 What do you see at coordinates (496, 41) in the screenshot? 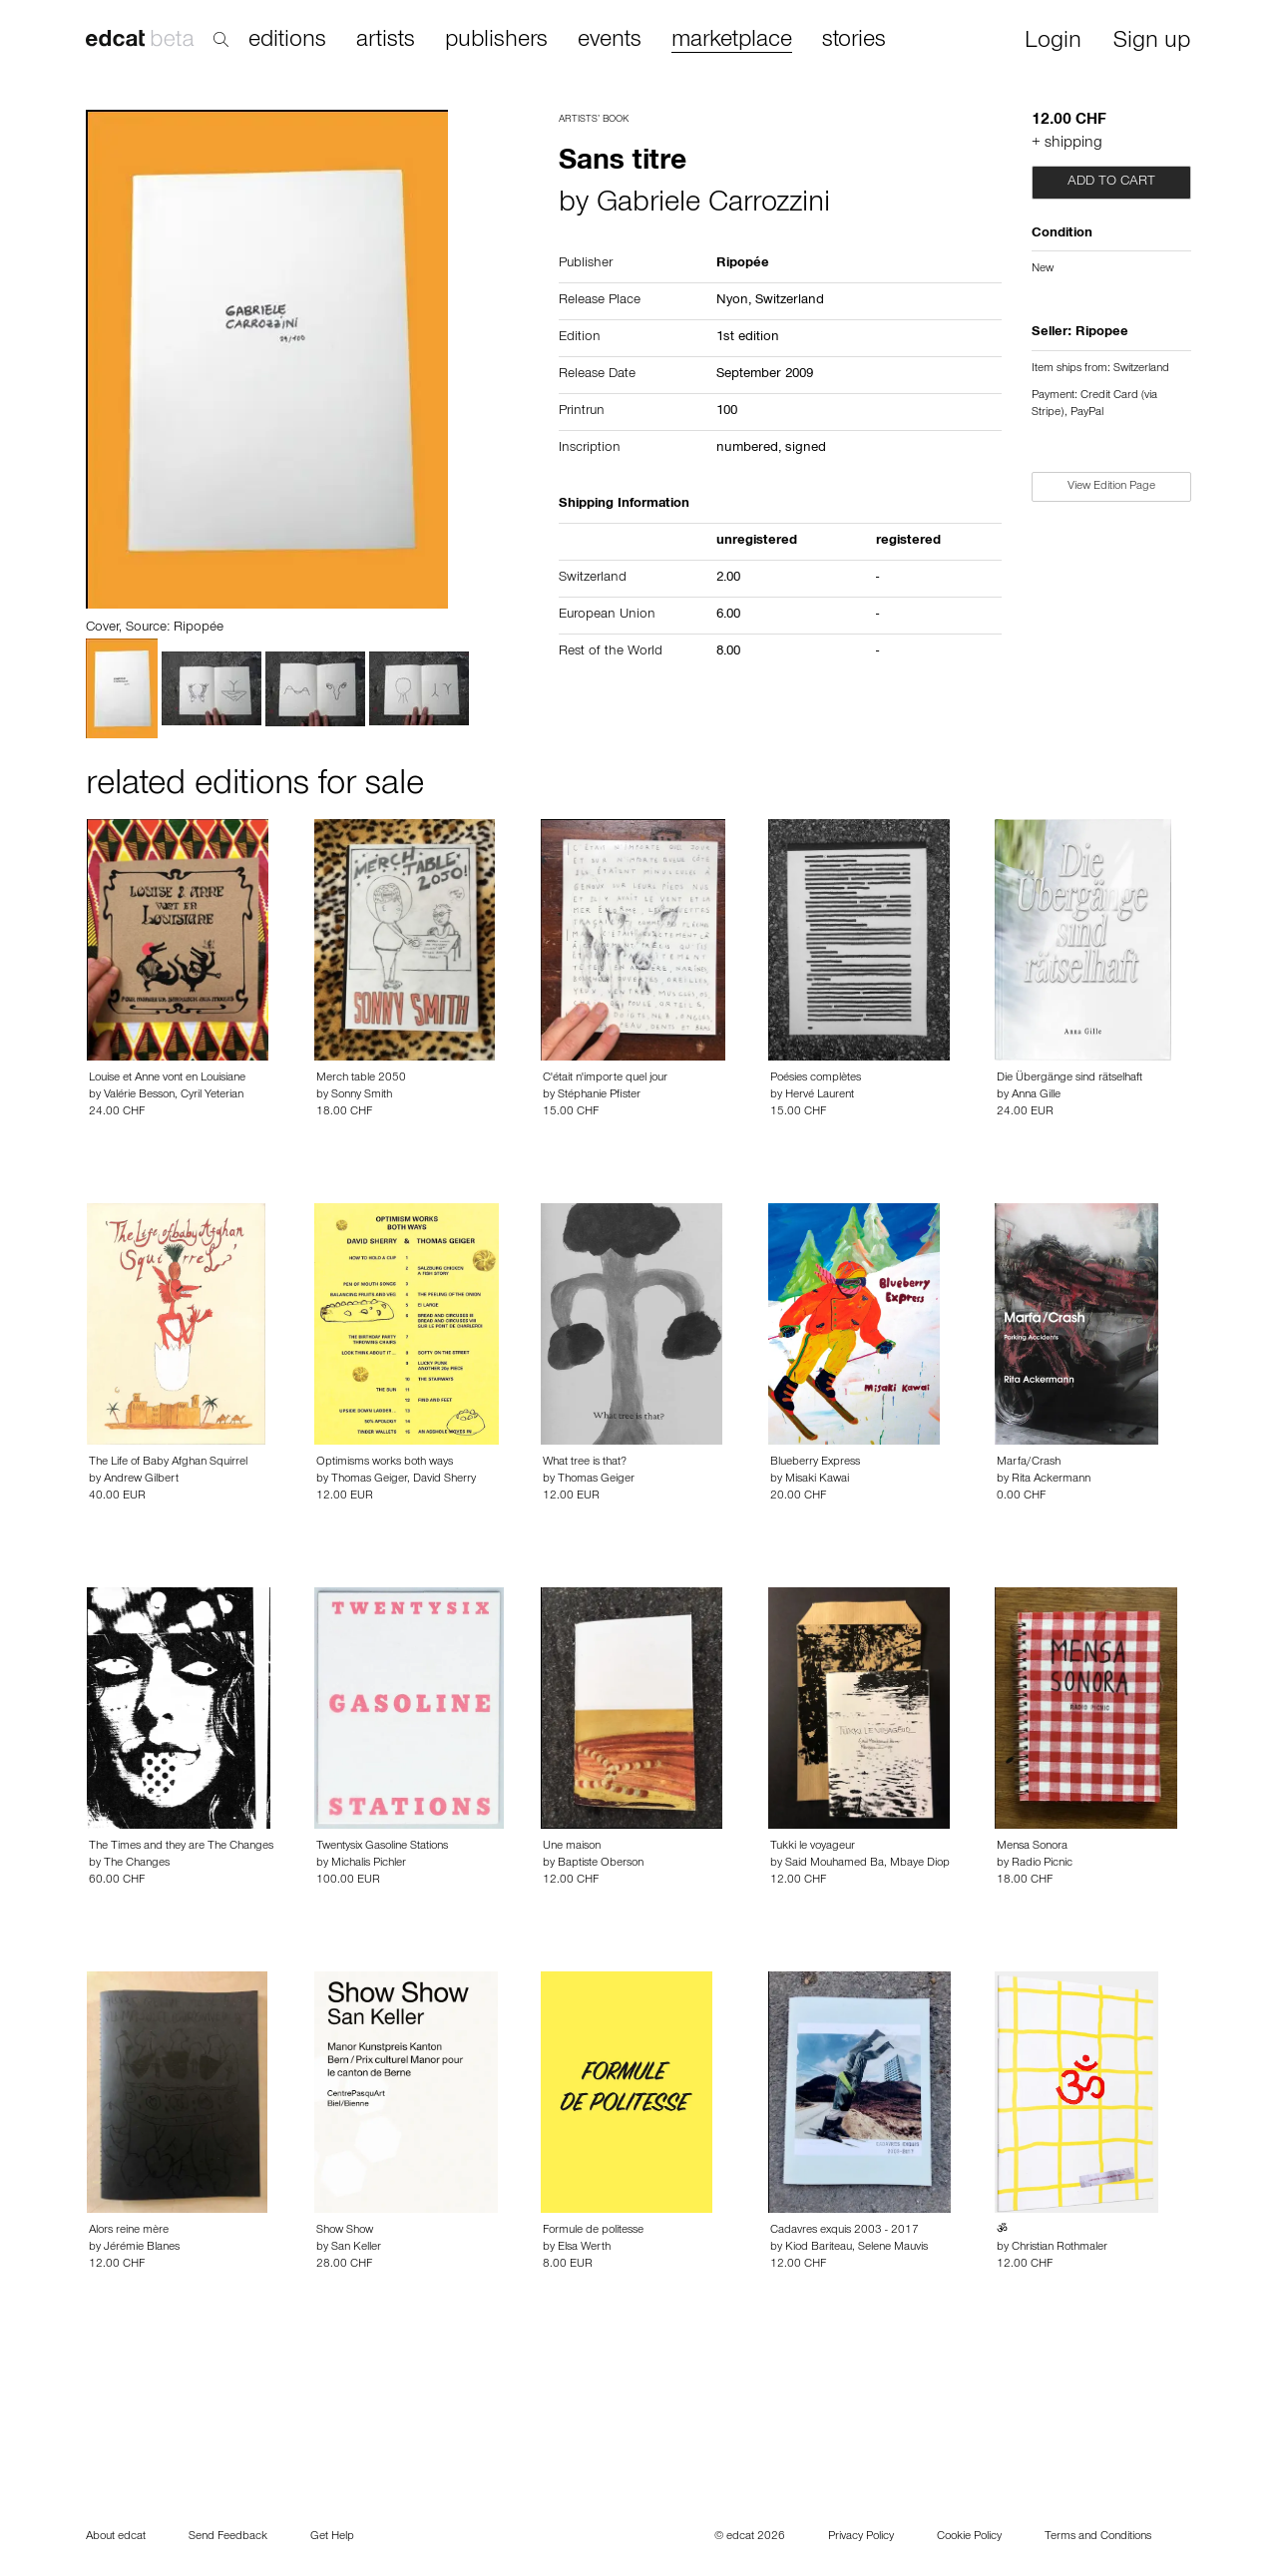
I see `publishers` at bounding box center [496, 41].